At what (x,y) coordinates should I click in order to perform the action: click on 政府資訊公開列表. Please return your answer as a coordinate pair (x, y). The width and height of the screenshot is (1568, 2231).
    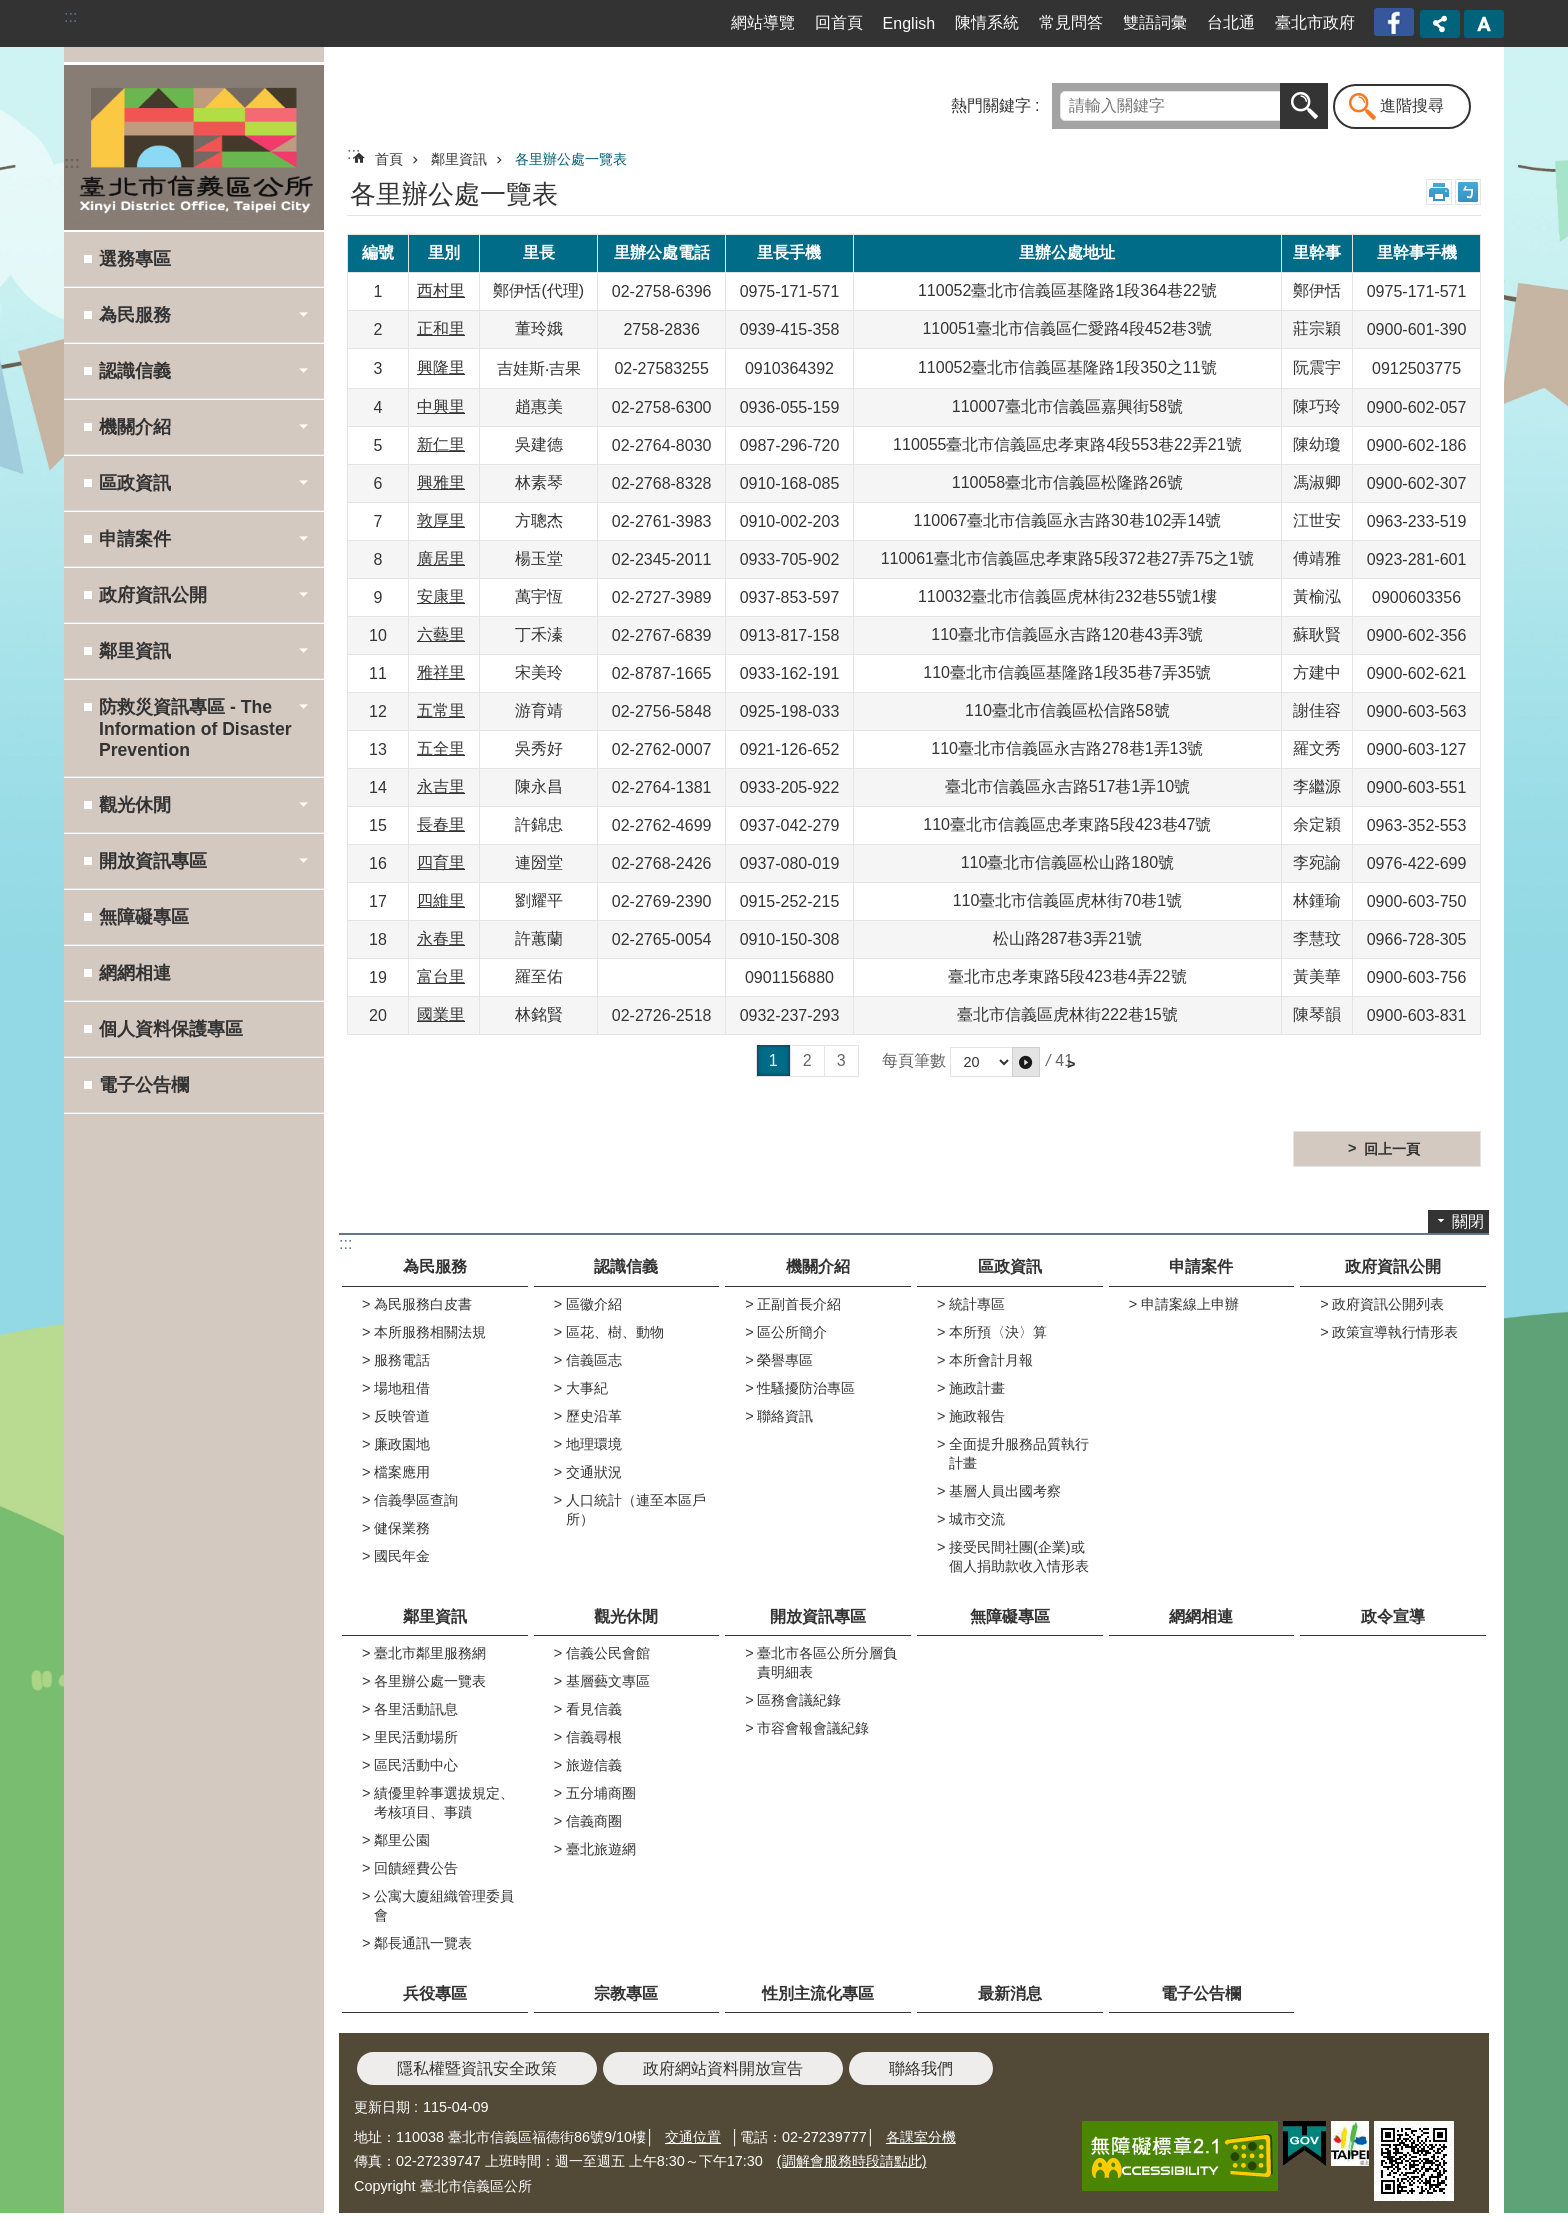
    Looking at the image, I should click on (1388, 1304).